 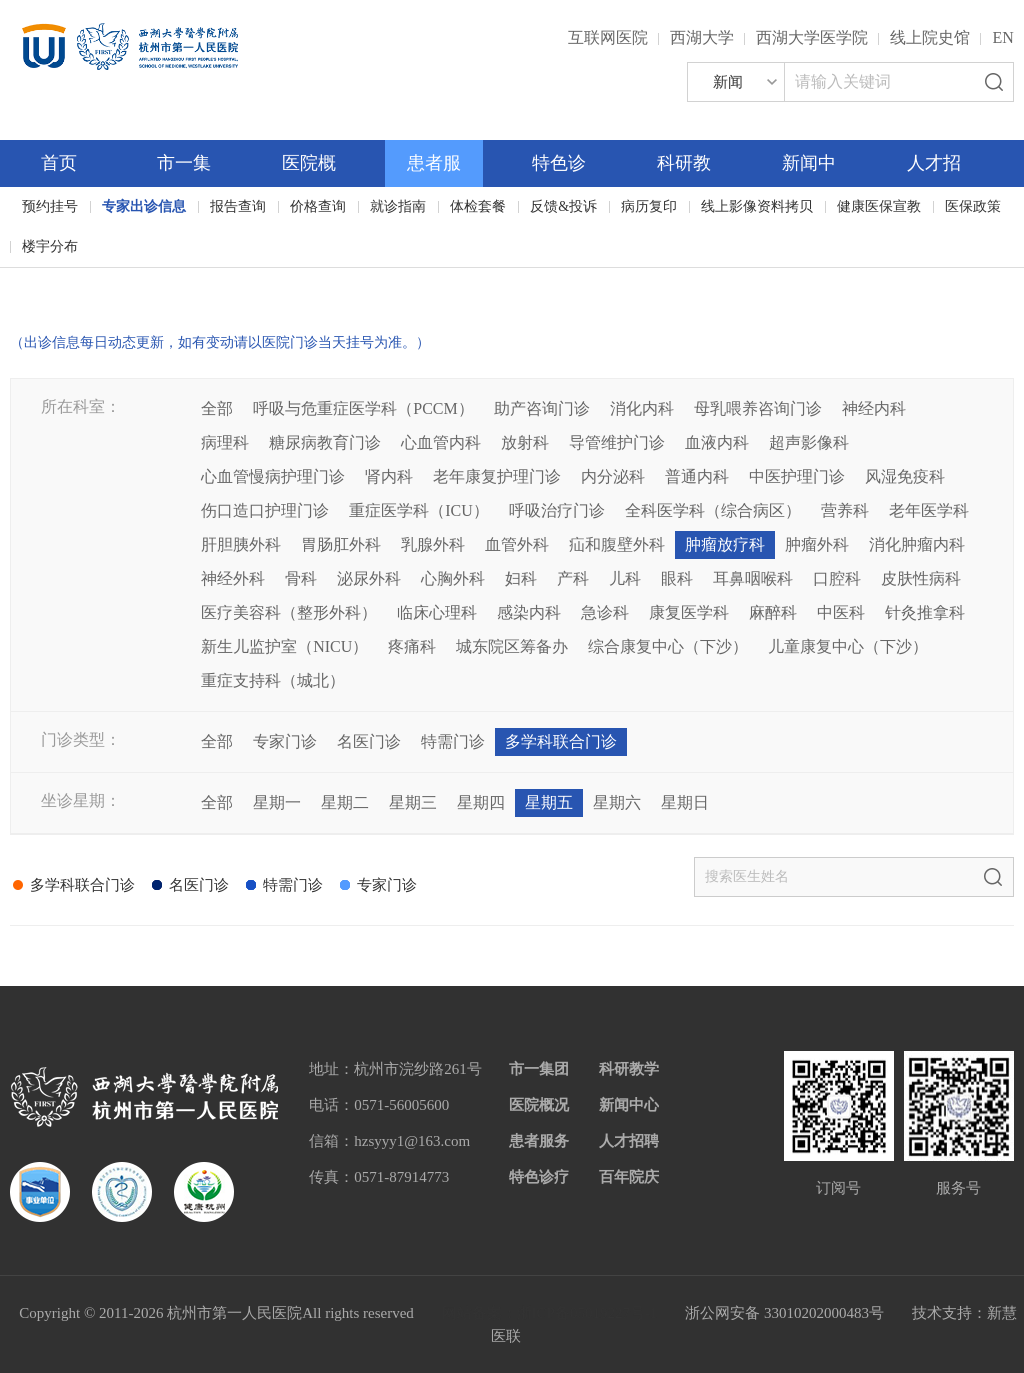 What do you see at coordinates (668, 646) in the screenshot?
I see `综合康复中心（下沙）` at bounding box center [668, 646].